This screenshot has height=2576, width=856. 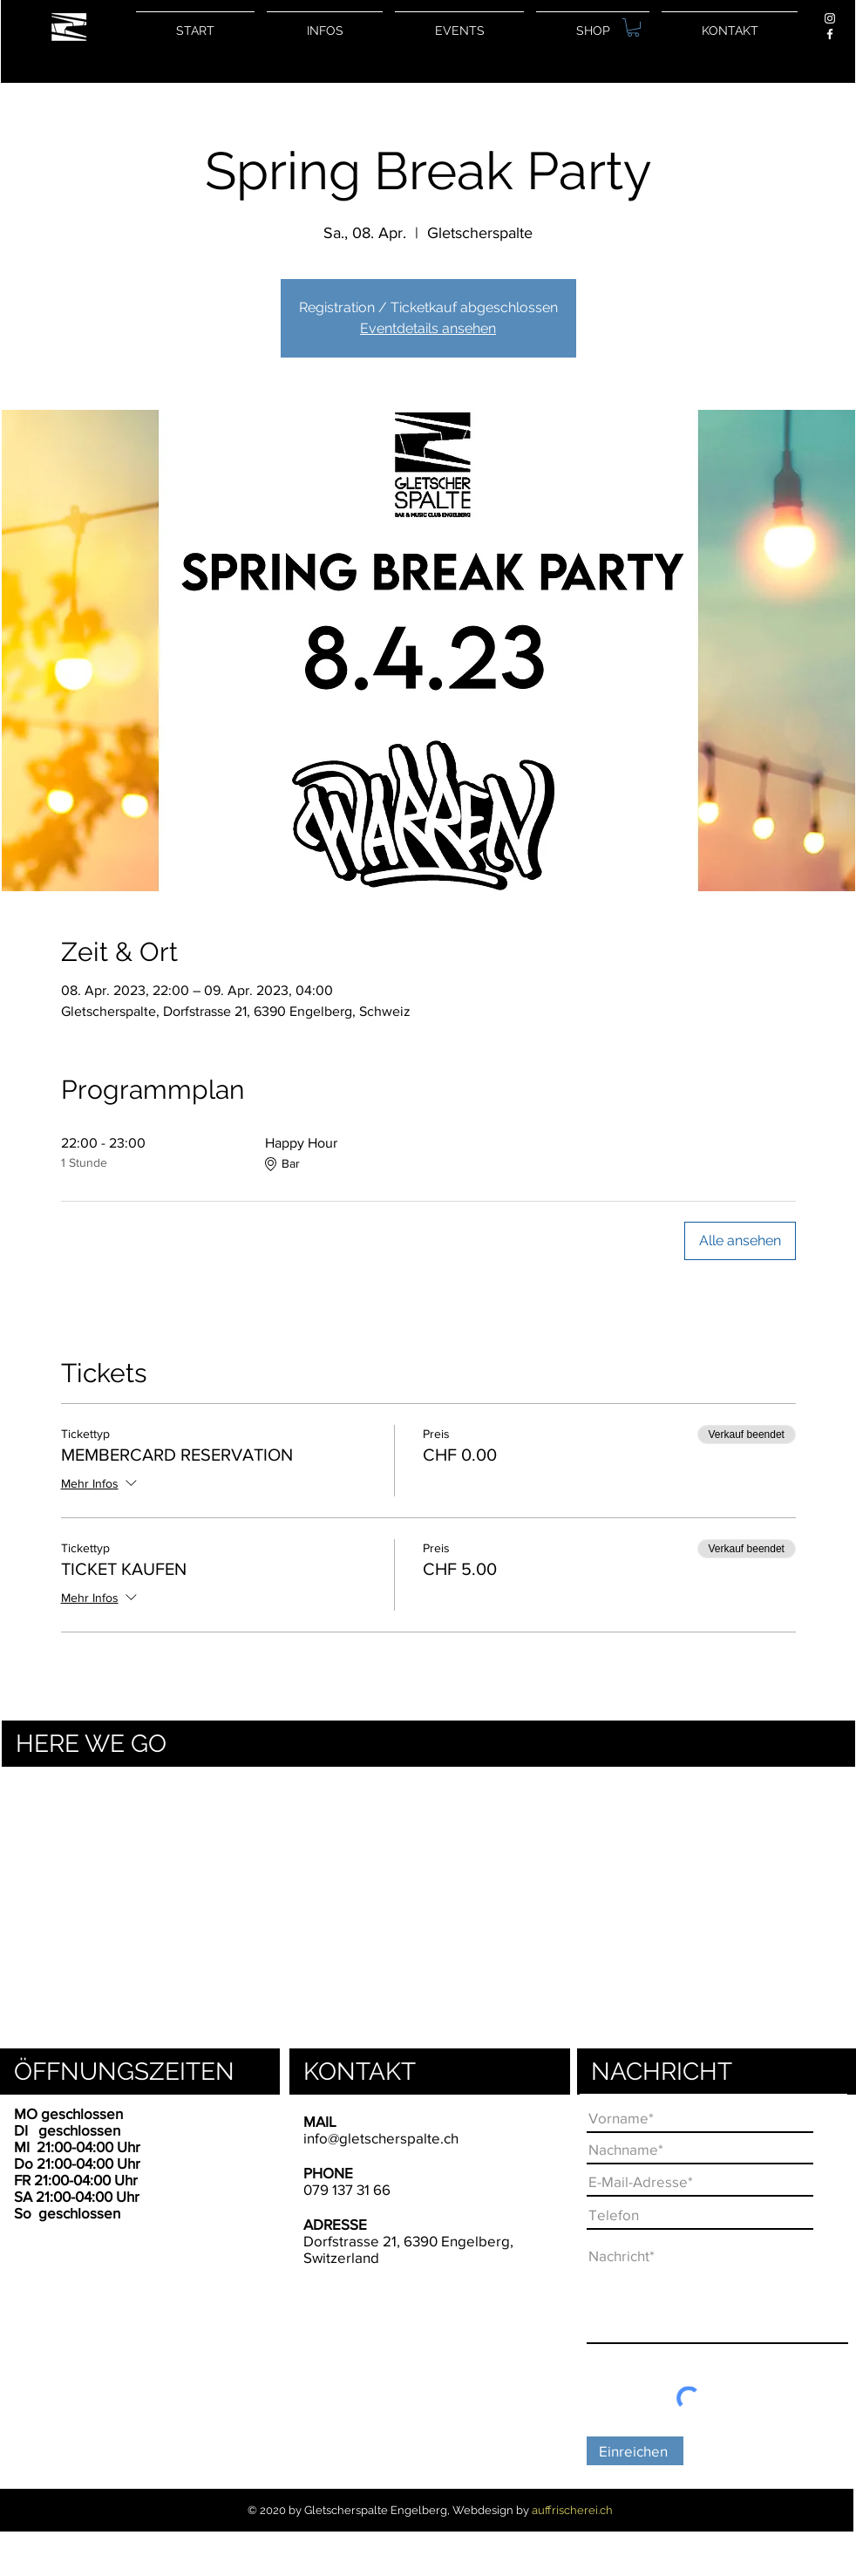 I want to click on auffrischerei.ch, so click(x=572, y=2510).